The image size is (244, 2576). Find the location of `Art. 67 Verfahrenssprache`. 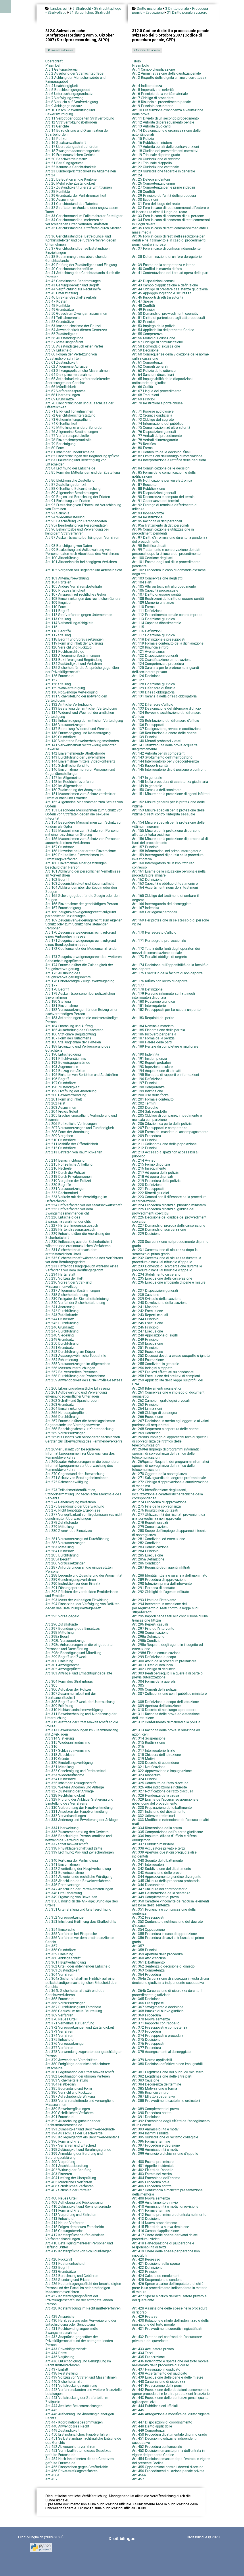

Art. 67 Verfahrenssprache is located at coordinates (65, 391).